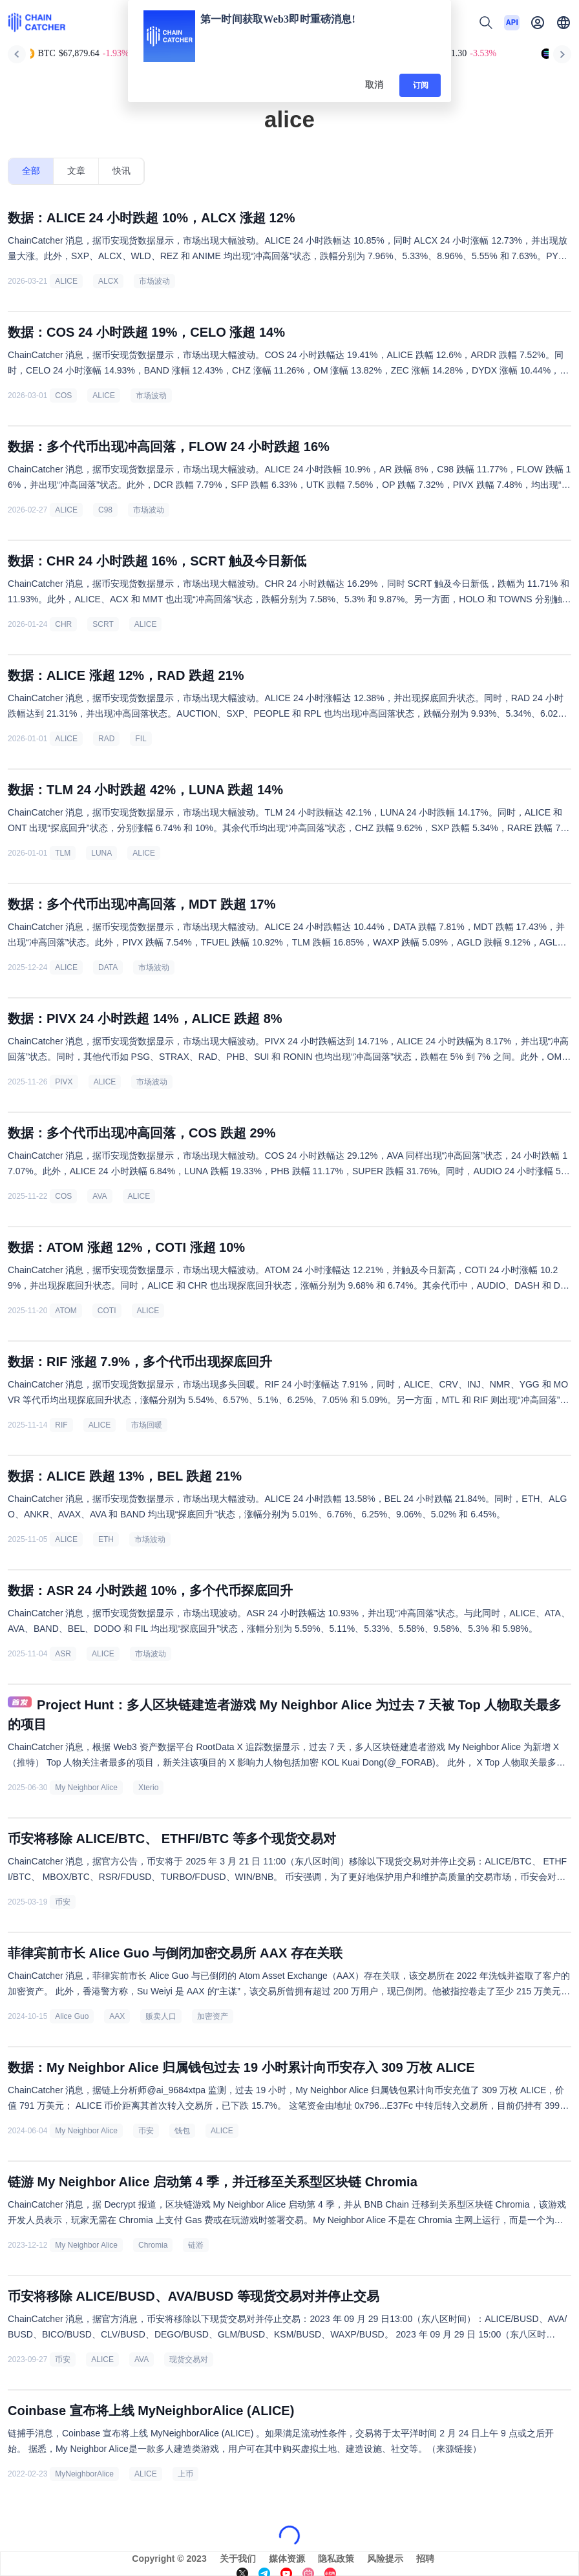  Describe the element at coordinates (196, 2245) in the screenshot. I see `链游` at that location.